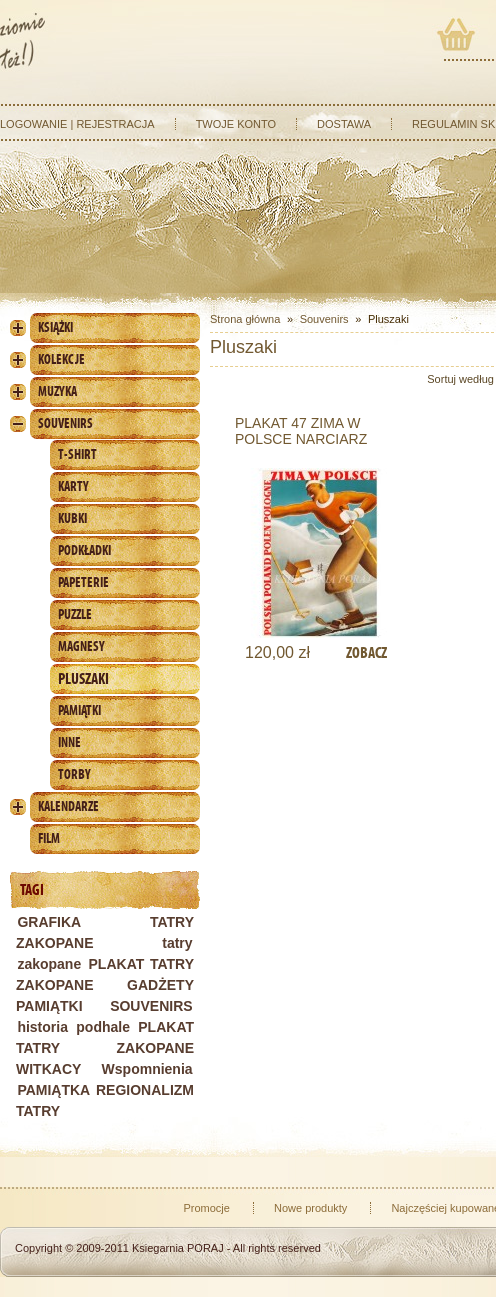  What do you see at coordinates (49, 964) in the screenshot?
I see `zakopane` at bounding box center [49, 964].